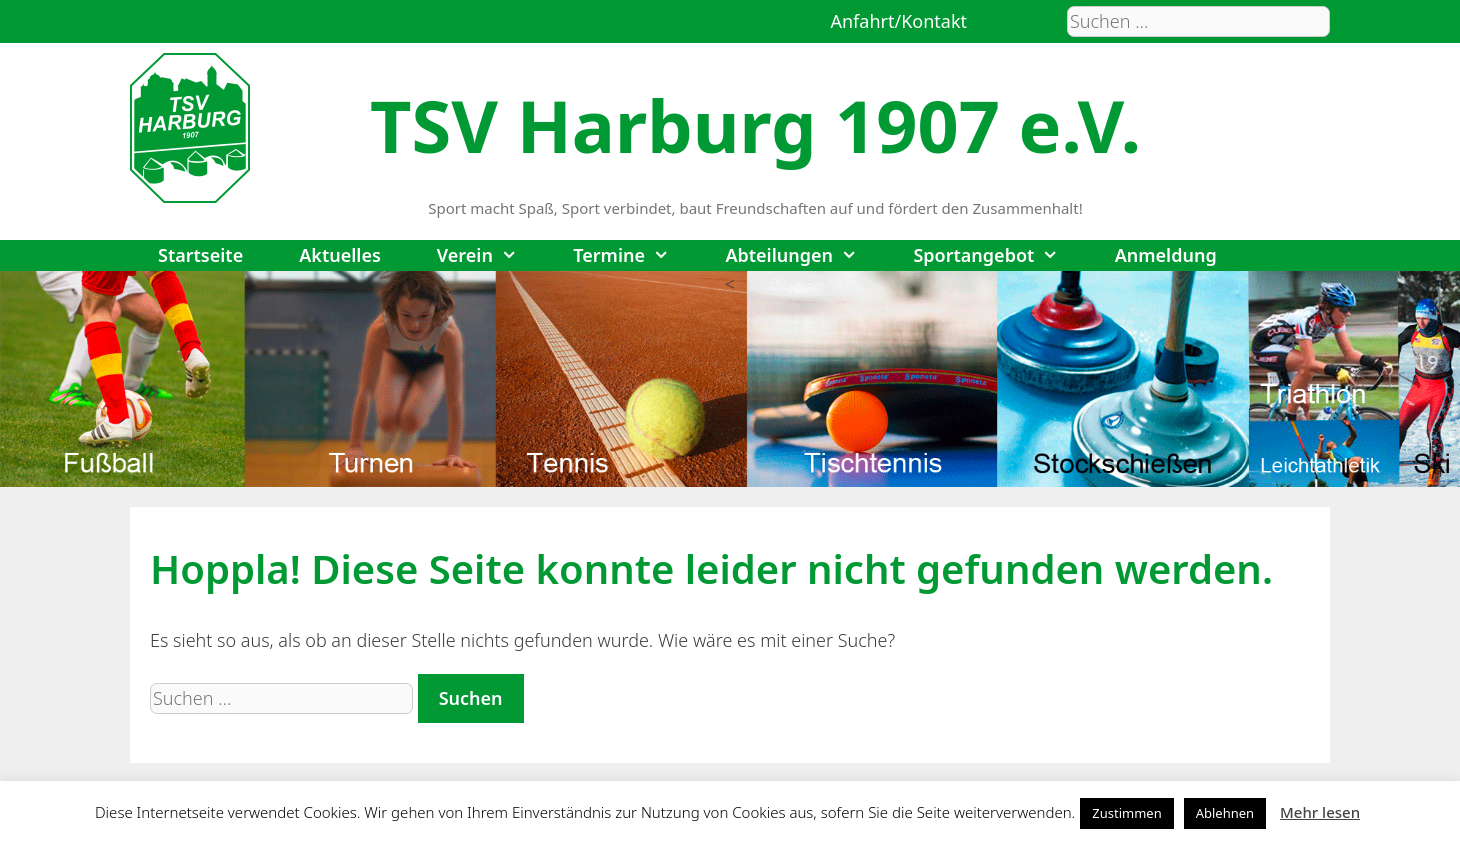 The width and height of the screenshot is (1460, 846). I want to click on Sportangebot, so click(999, 255).